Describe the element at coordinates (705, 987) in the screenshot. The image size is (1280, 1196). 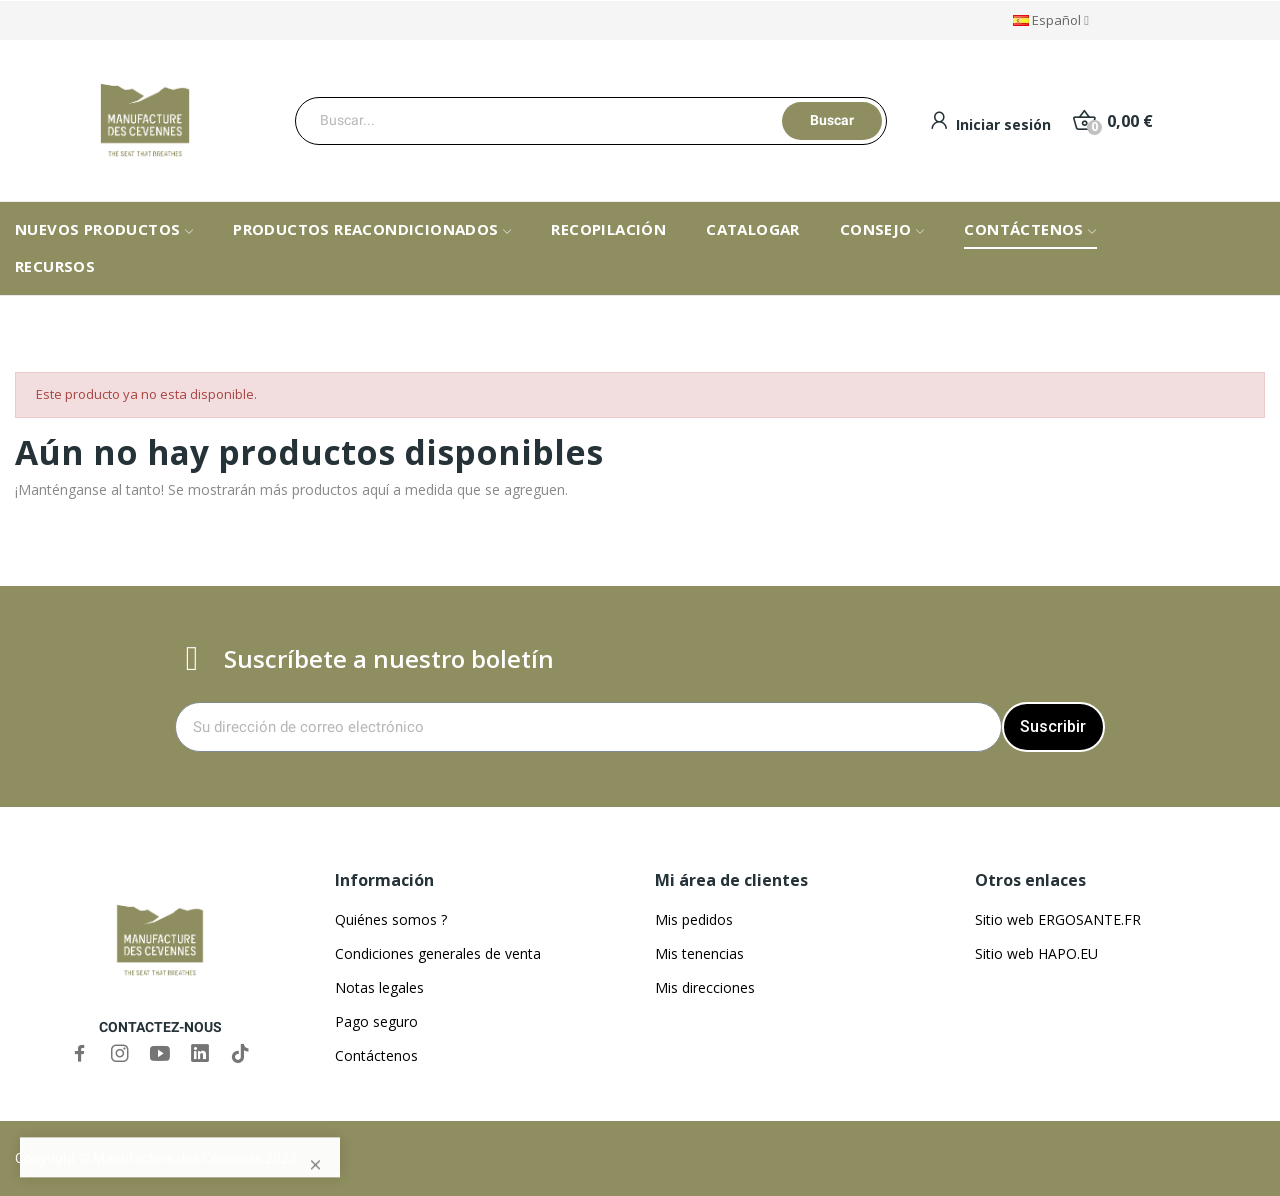
I see `Mis direcciones` at that location.